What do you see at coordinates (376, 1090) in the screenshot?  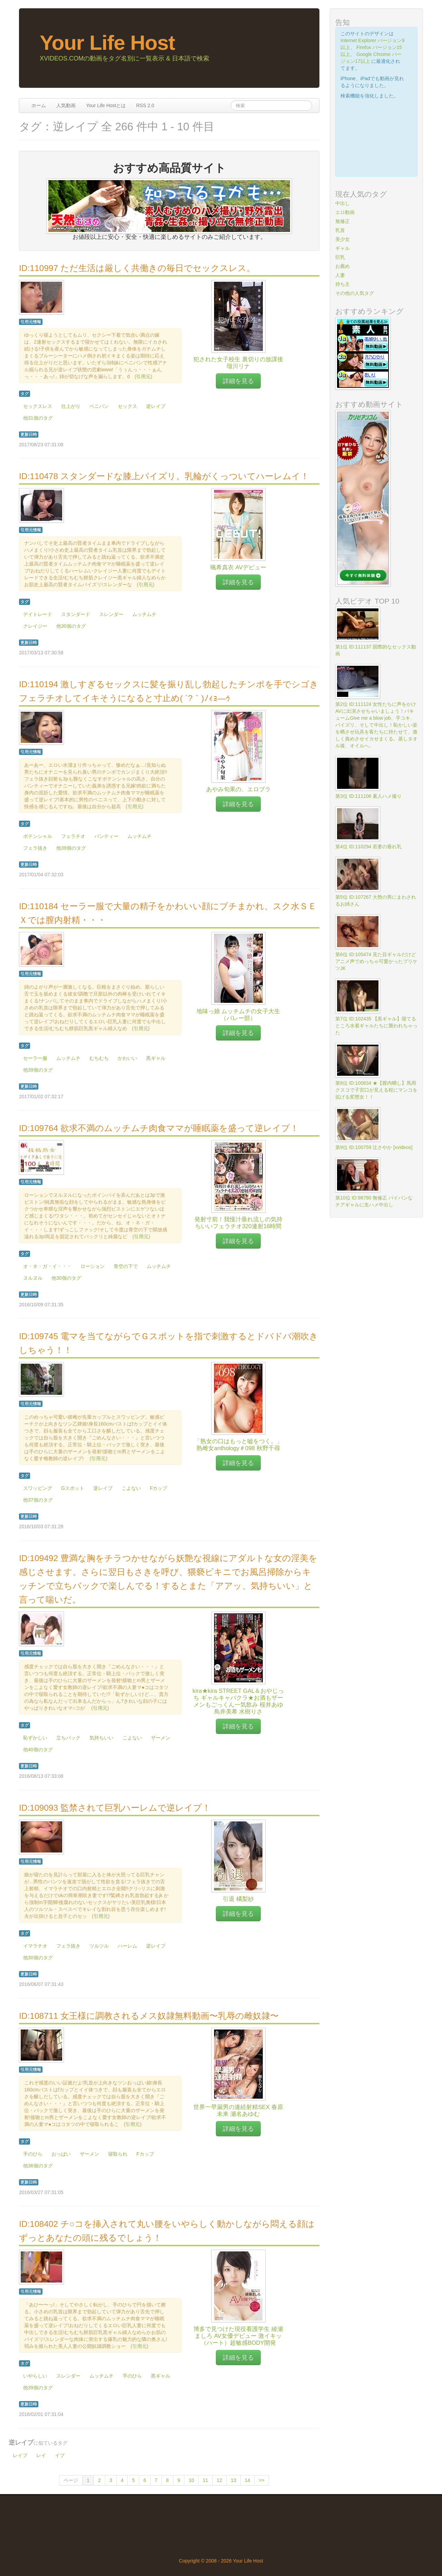 I see `第8位 ID:100834 ★【膣内晒し】馬用クスコで子宮口が見える程にマンコを拡げる変態女！！` at bounding box center [376, 1090].